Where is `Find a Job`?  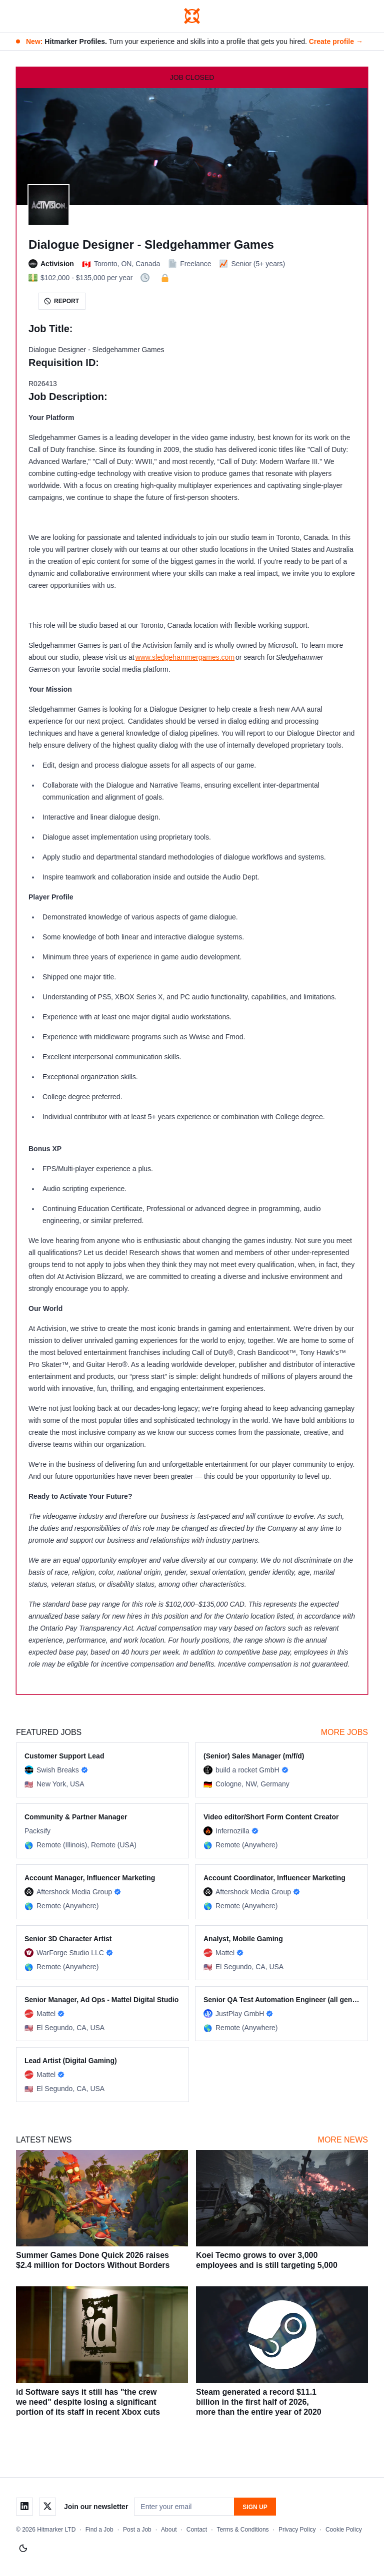
Find a Job is located at coordinates (100, 2529).